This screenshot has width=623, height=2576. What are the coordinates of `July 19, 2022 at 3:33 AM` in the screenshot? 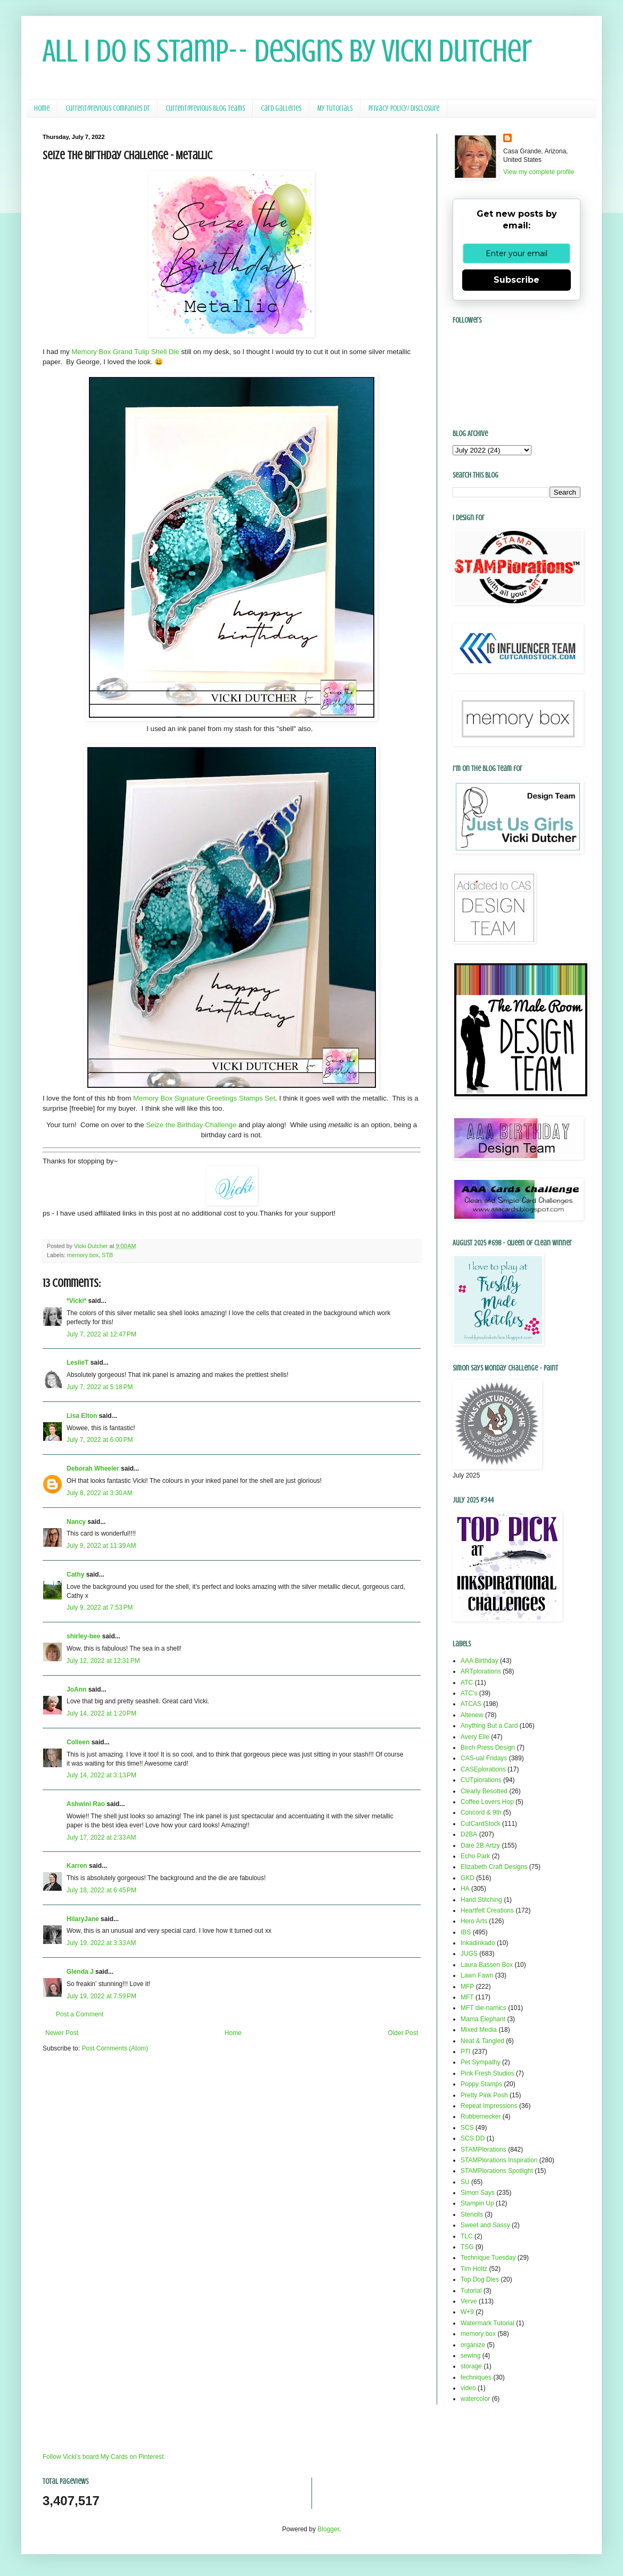 It's located at (101, 1943).